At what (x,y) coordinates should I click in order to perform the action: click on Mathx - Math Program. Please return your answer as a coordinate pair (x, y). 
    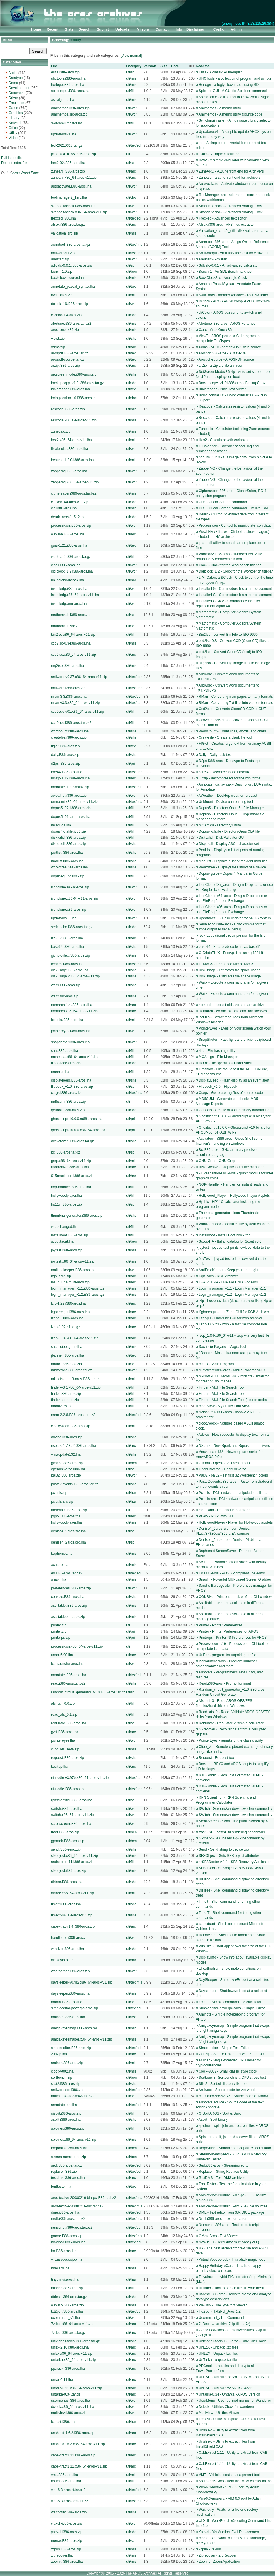
    Looking at the image, I should click on (216, 1364).